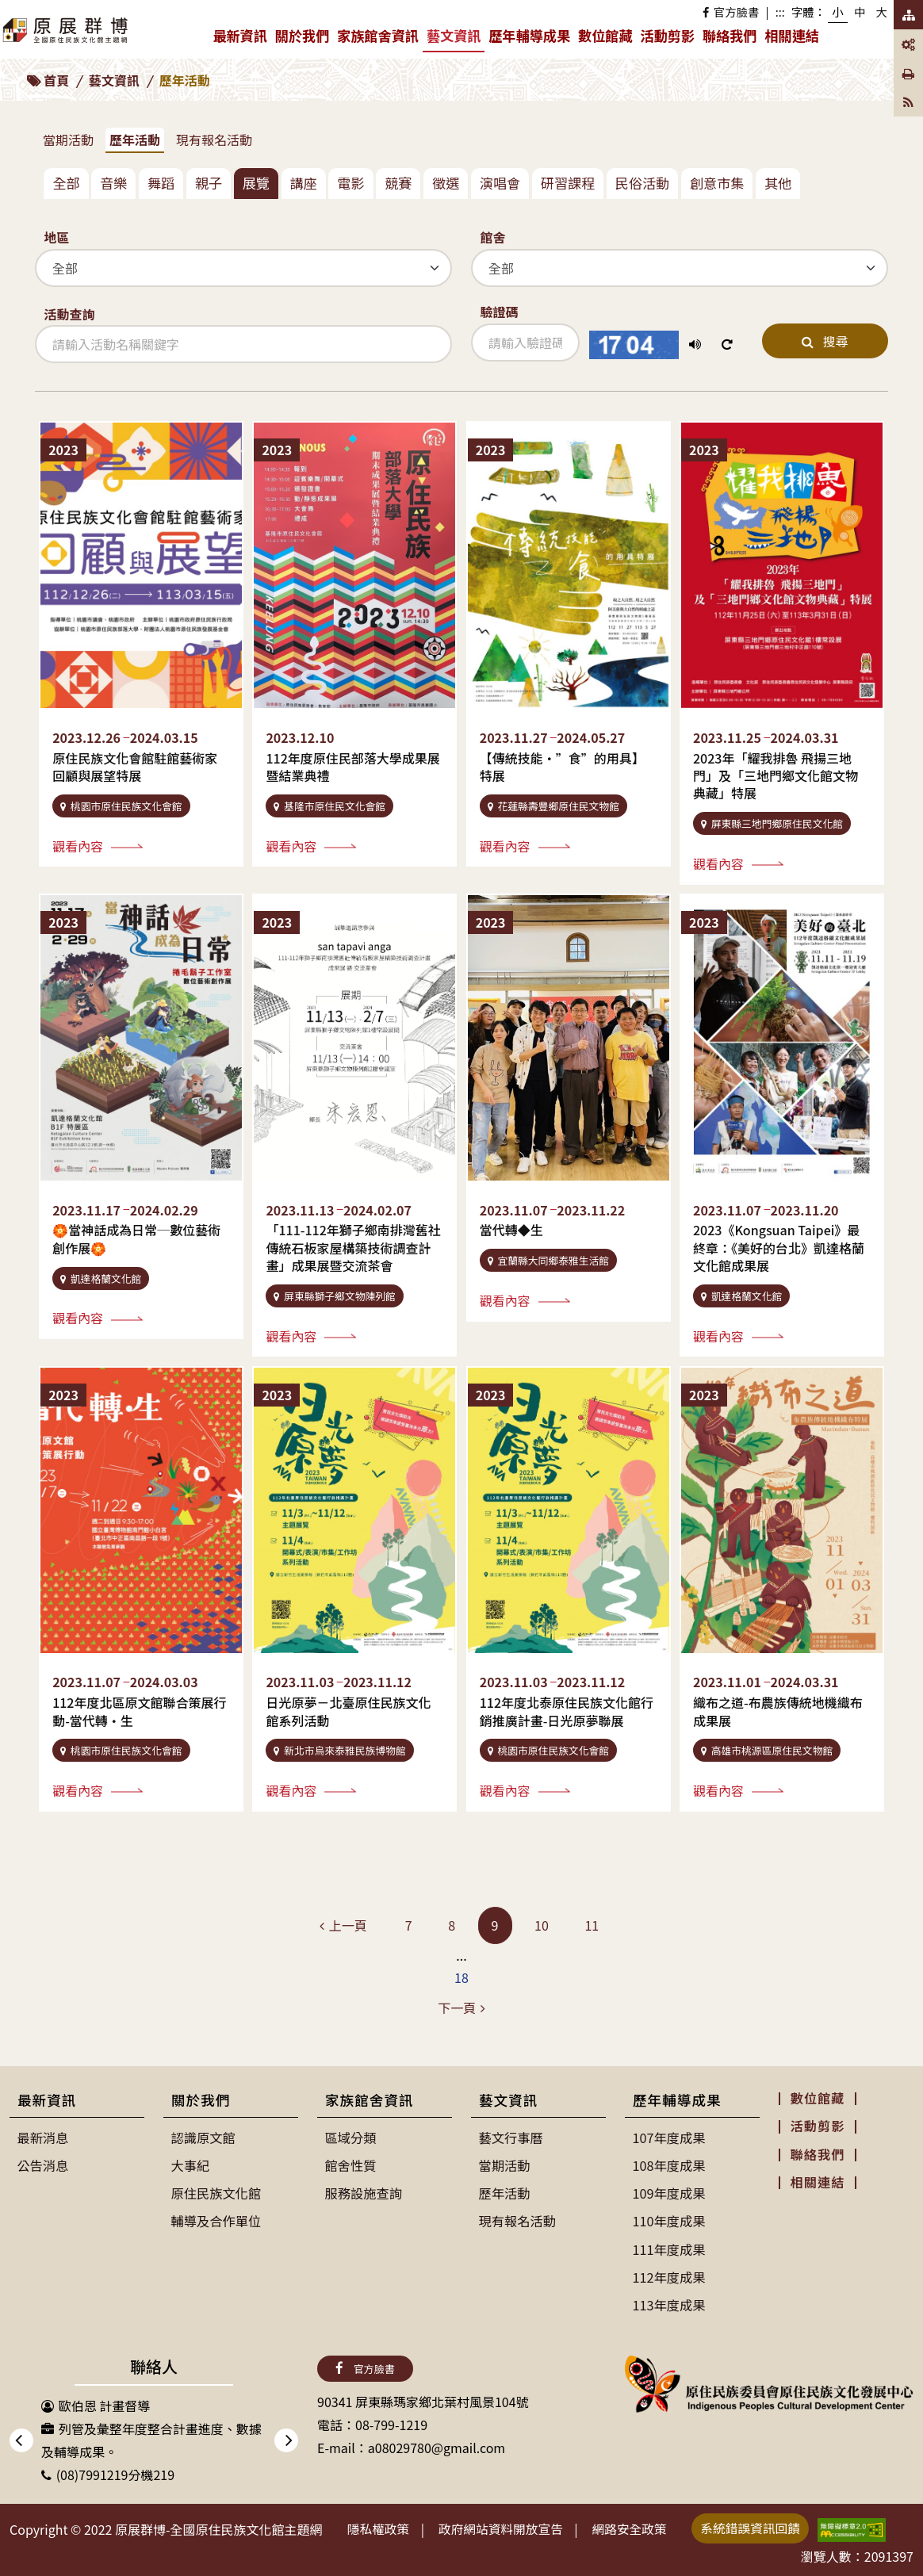  What do you see at coordinates (42, 2165) in the screenshot?
I see `公告消息` at bounding box center [42, 2165].